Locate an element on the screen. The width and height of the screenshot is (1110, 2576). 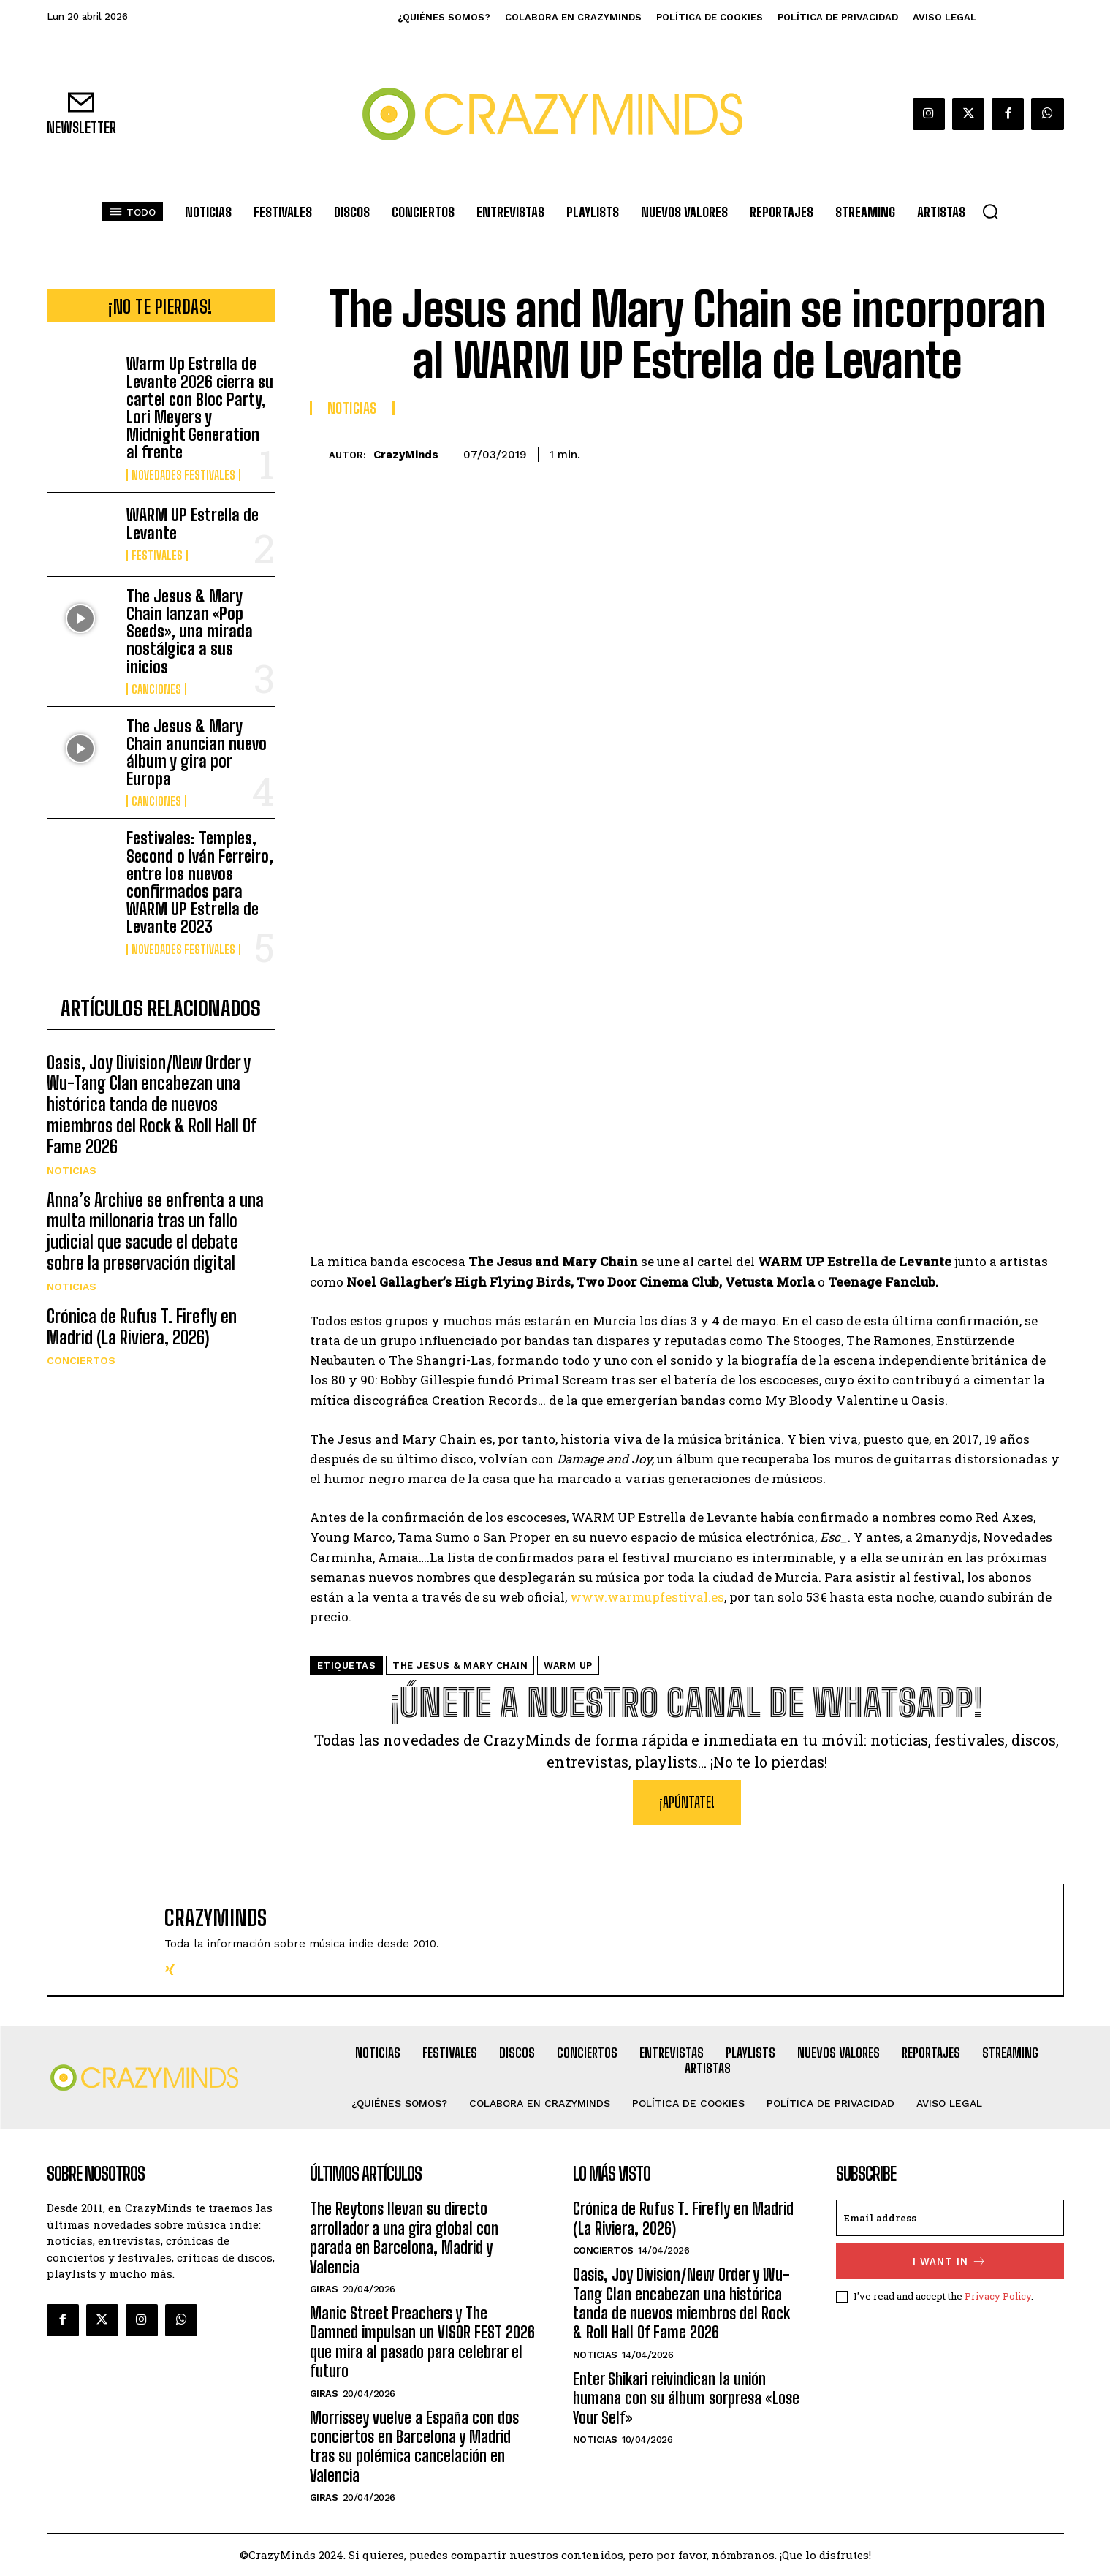
WARM UP Estrella de Levante is located at coordinates (192, 523).